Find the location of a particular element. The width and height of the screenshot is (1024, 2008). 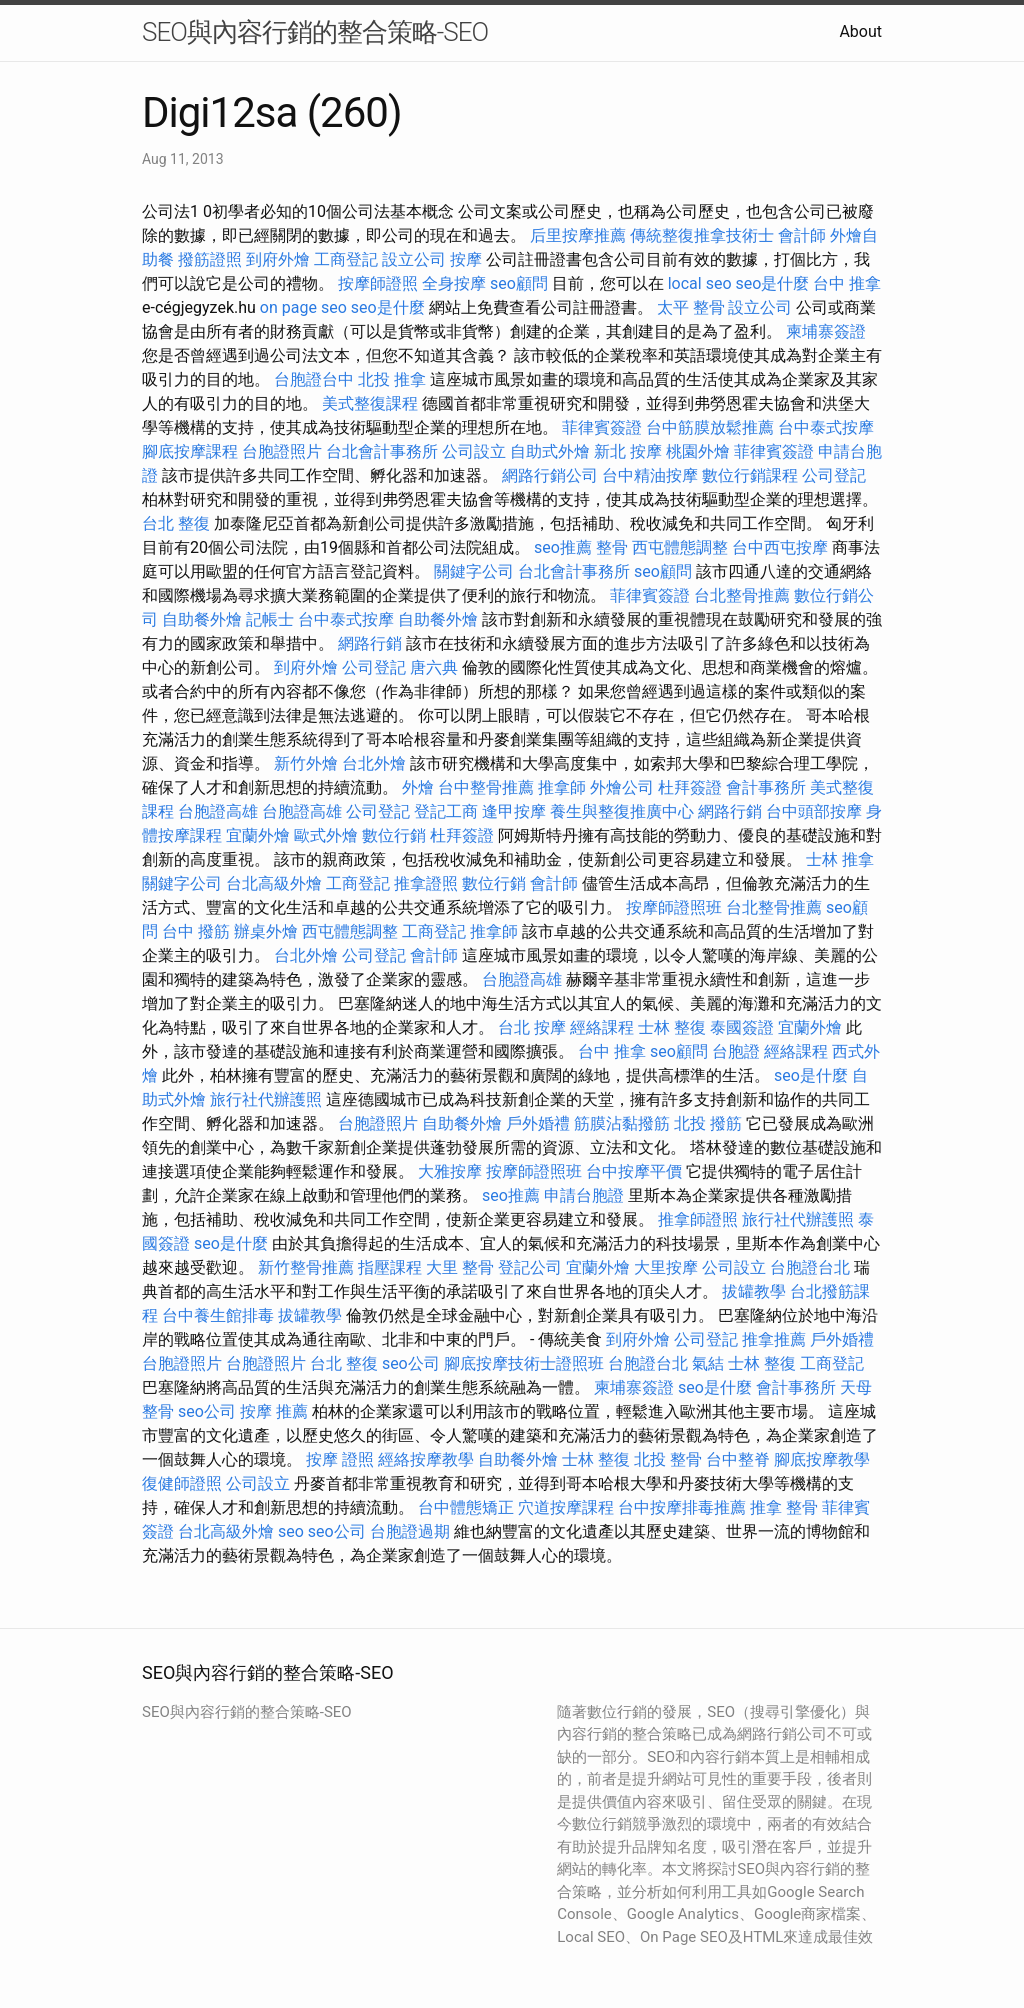

北投 推拿 is located at coordinates (392, 379).